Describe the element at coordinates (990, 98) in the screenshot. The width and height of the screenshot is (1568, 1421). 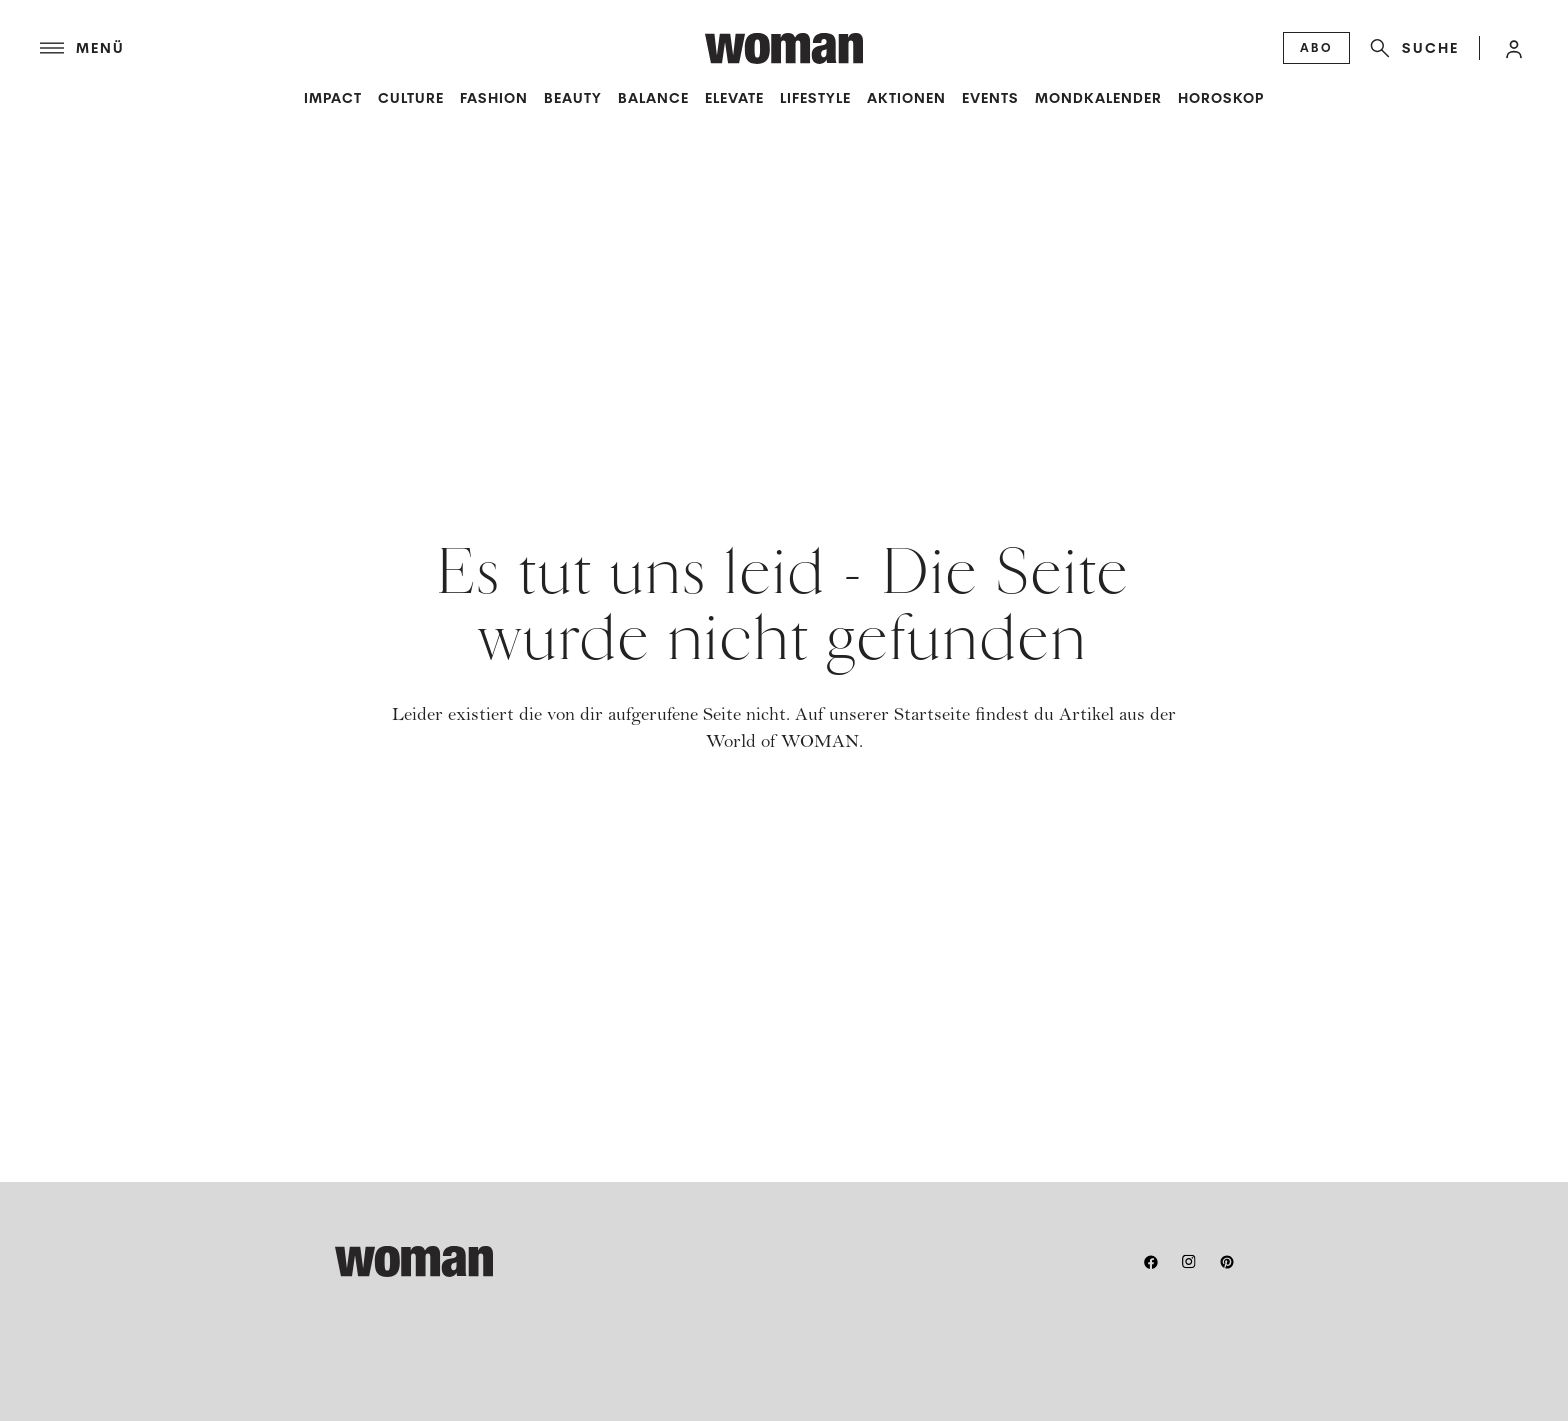
I see `Events` at that location.